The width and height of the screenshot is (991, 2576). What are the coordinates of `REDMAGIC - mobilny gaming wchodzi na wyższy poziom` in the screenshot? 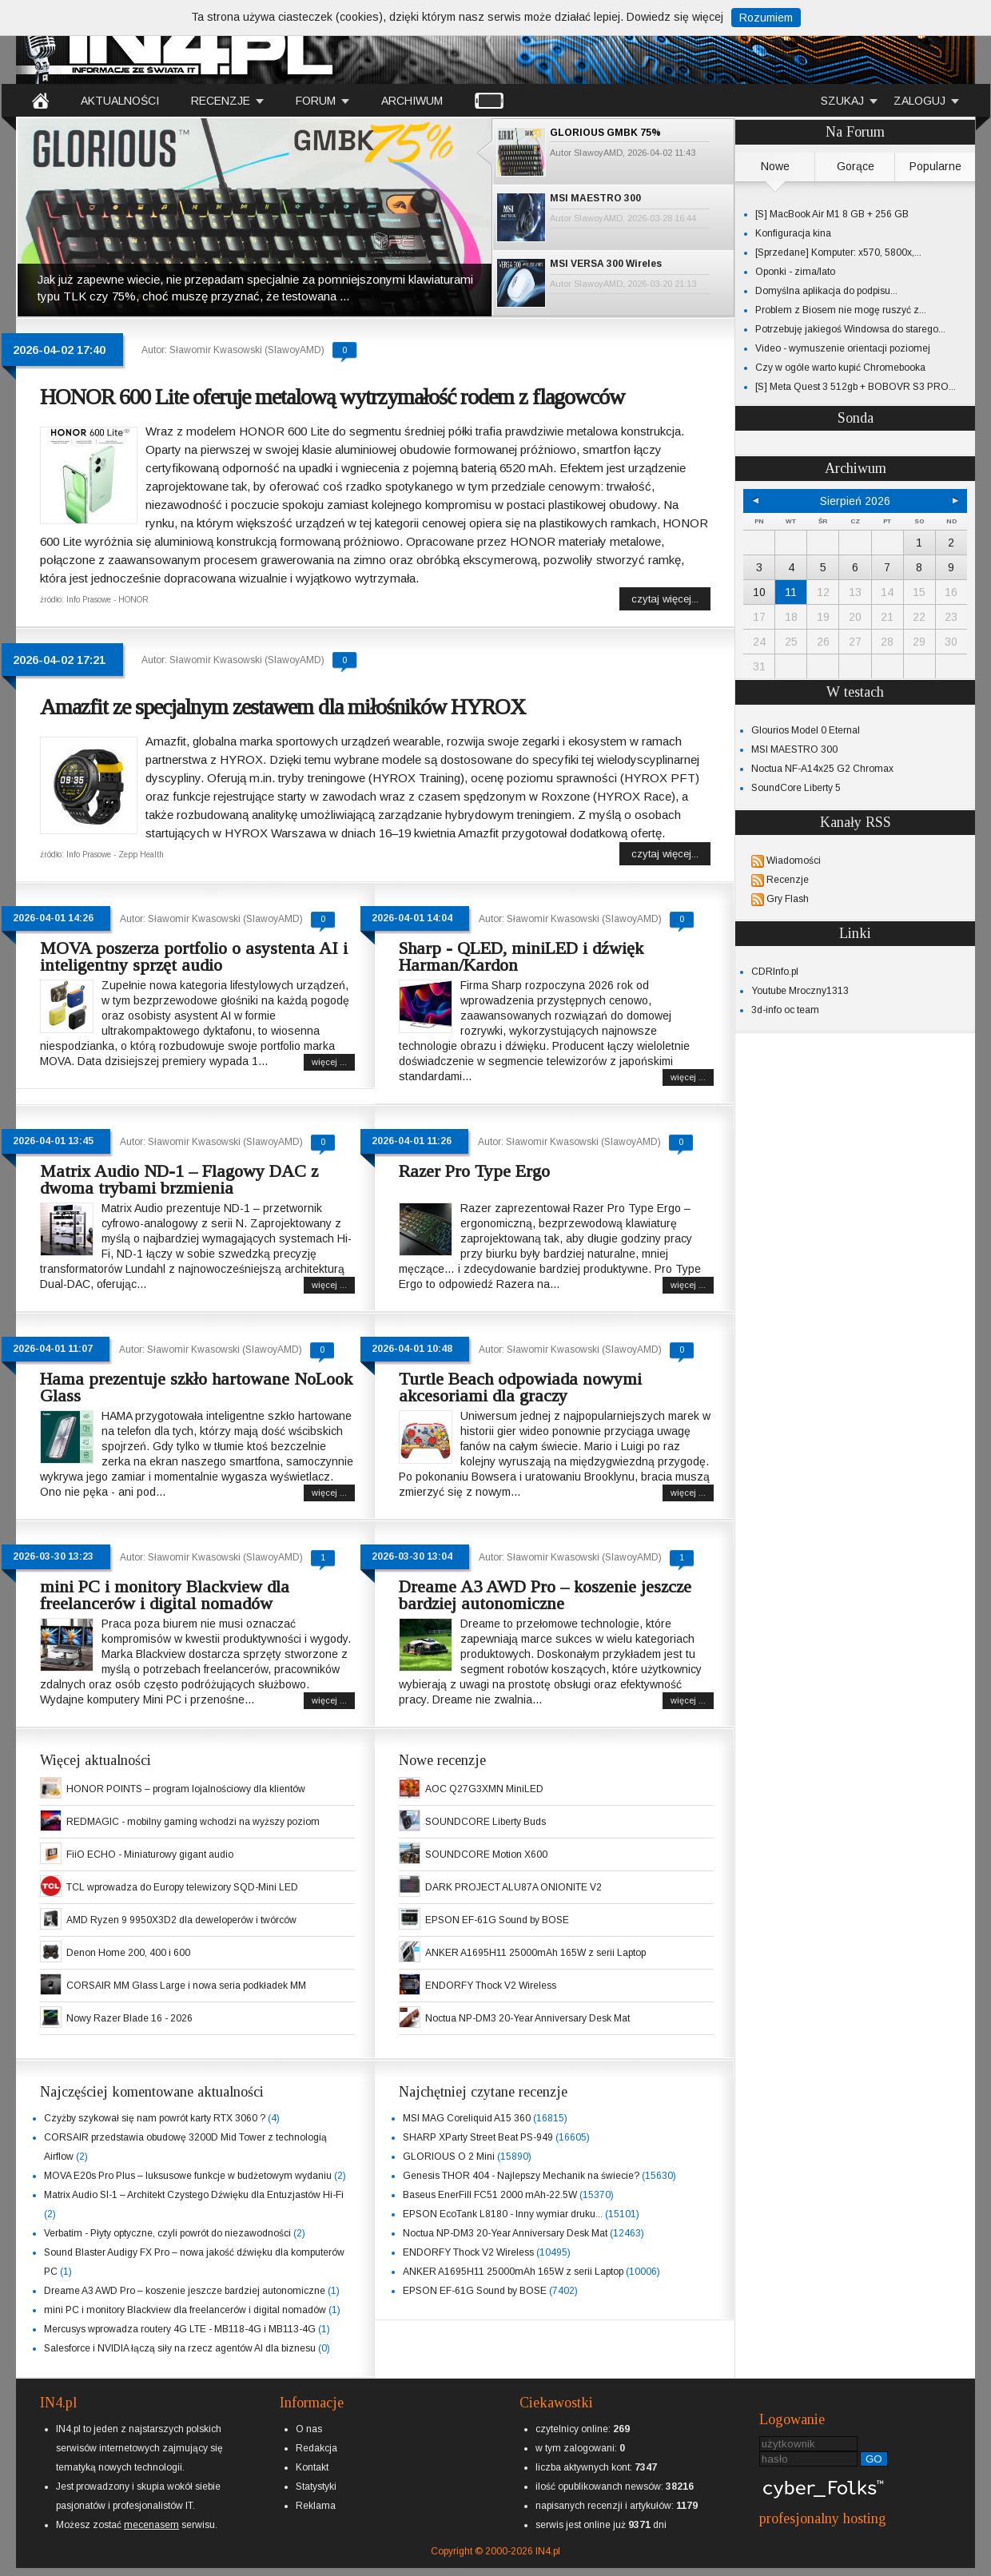 It's located at (193, 1821).